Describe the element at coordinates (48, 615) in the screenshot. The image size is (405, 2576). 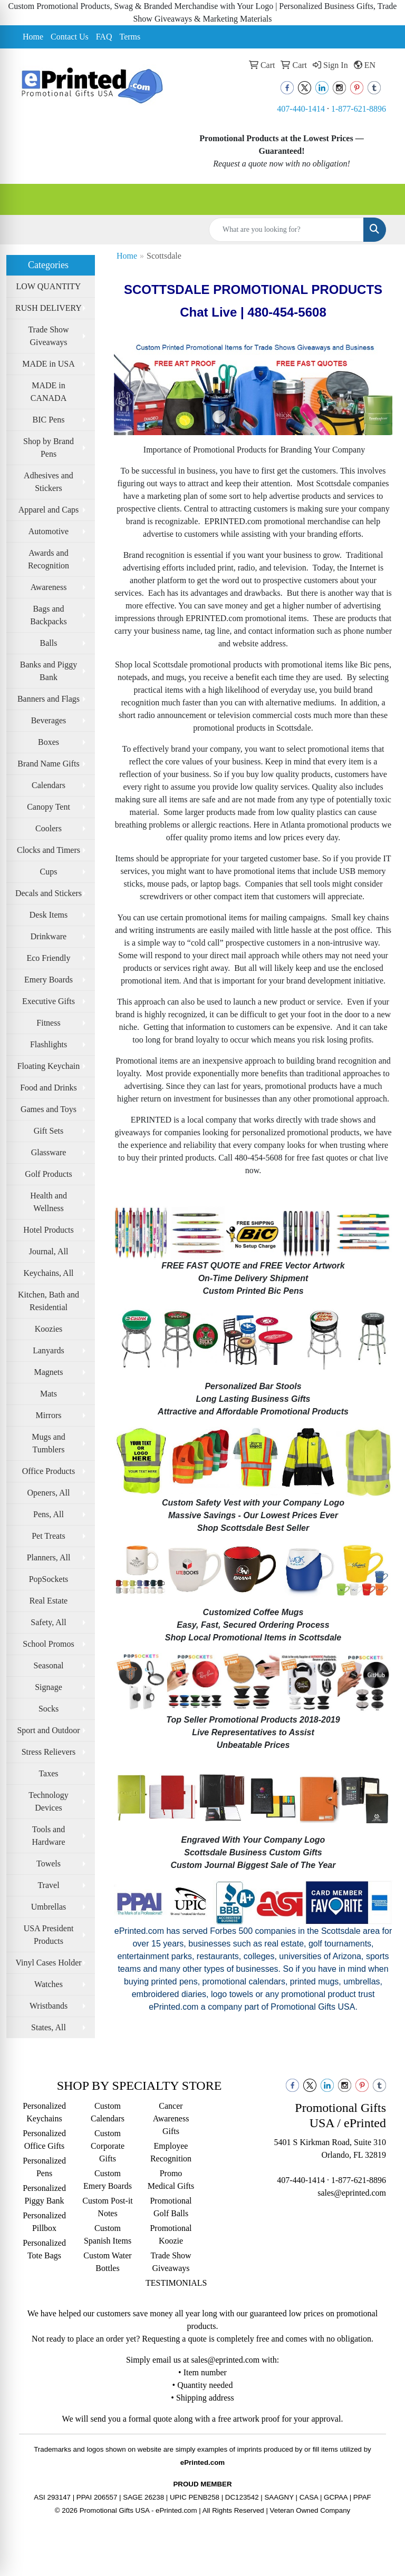
I see `Bags and Backpacks` at that location.